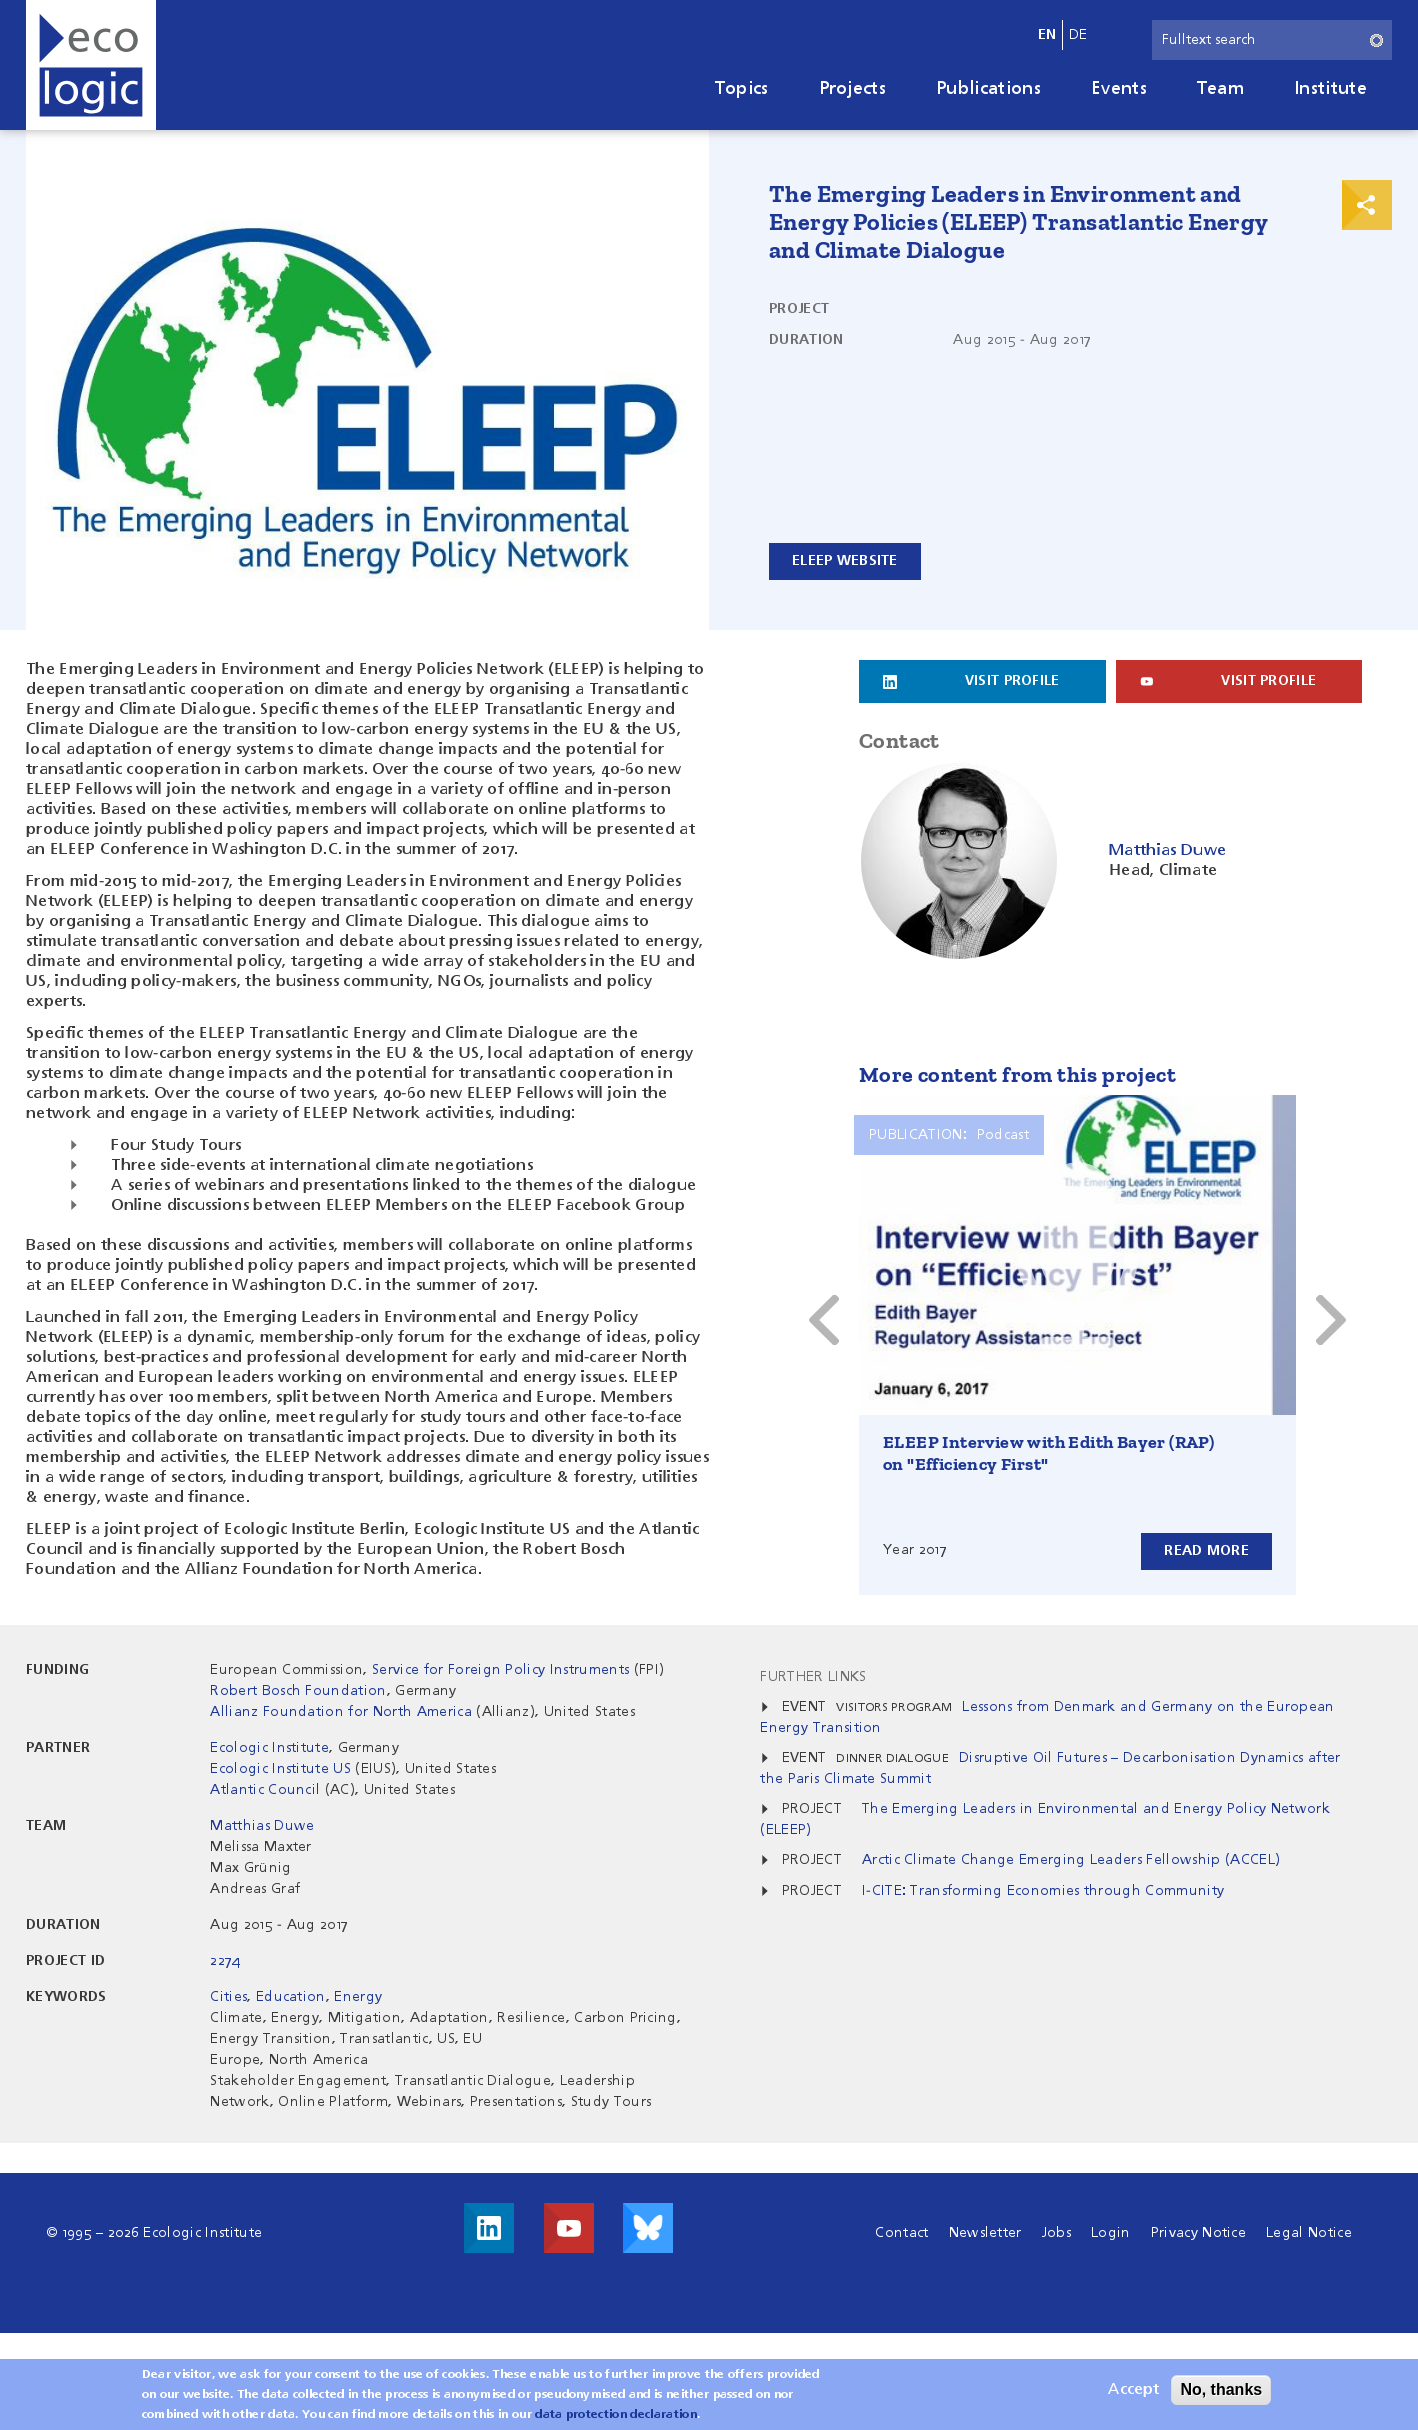  I want to click on Jobs, so click(1056, 2233).